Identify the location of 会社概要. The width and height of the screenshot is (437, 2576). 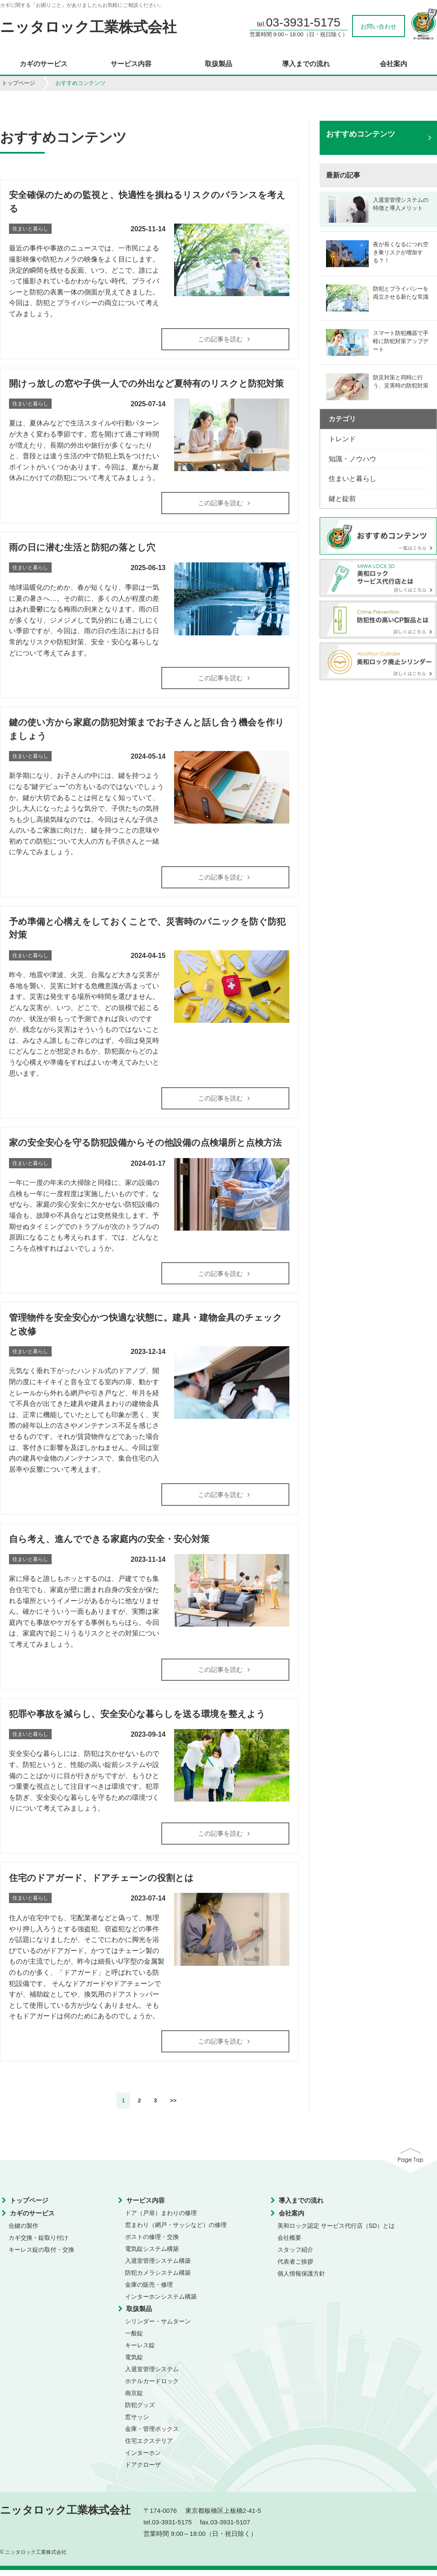
(289, 2243).